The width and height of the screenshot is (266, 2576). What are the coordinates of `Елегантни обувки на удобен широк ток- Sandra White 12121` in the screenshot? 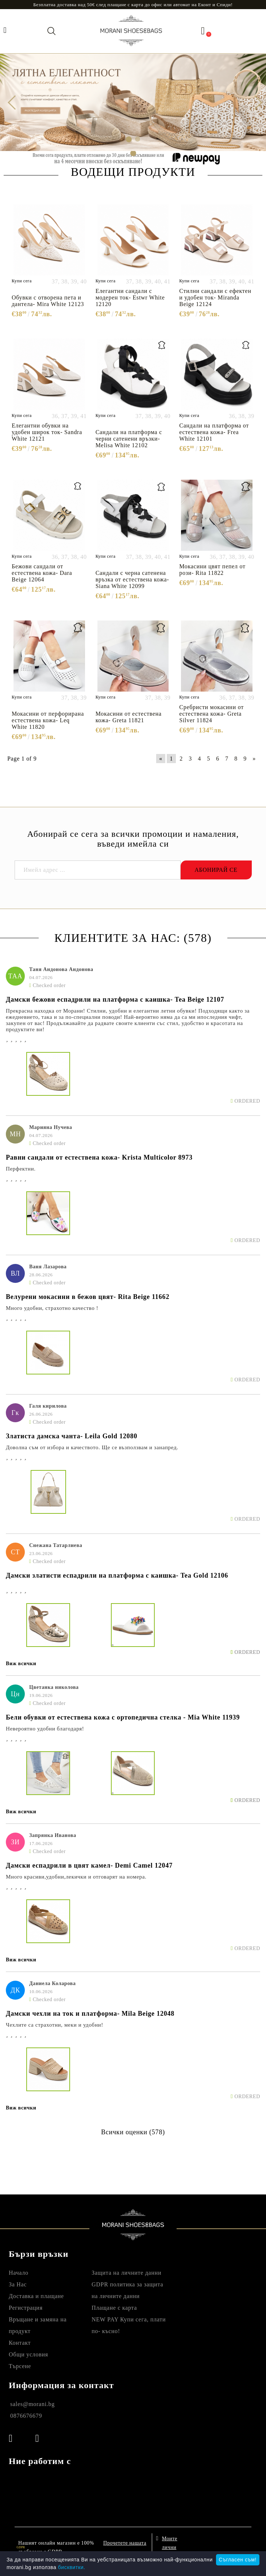 It's located at (47, 432).